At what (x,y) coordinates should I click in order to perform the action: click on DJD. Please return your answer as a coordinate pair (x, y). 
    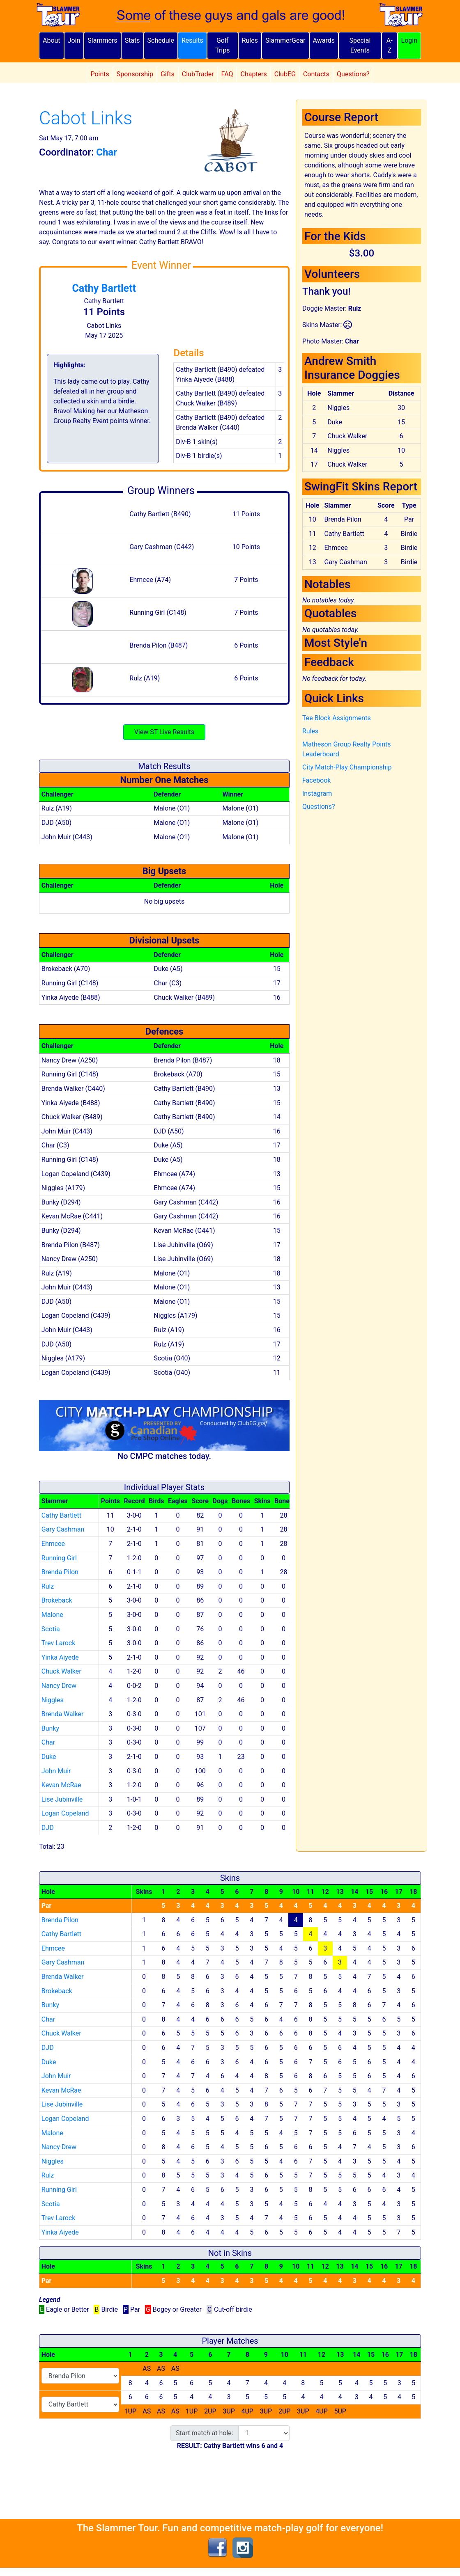
    Looking at the image, I should click on (47, 1828).